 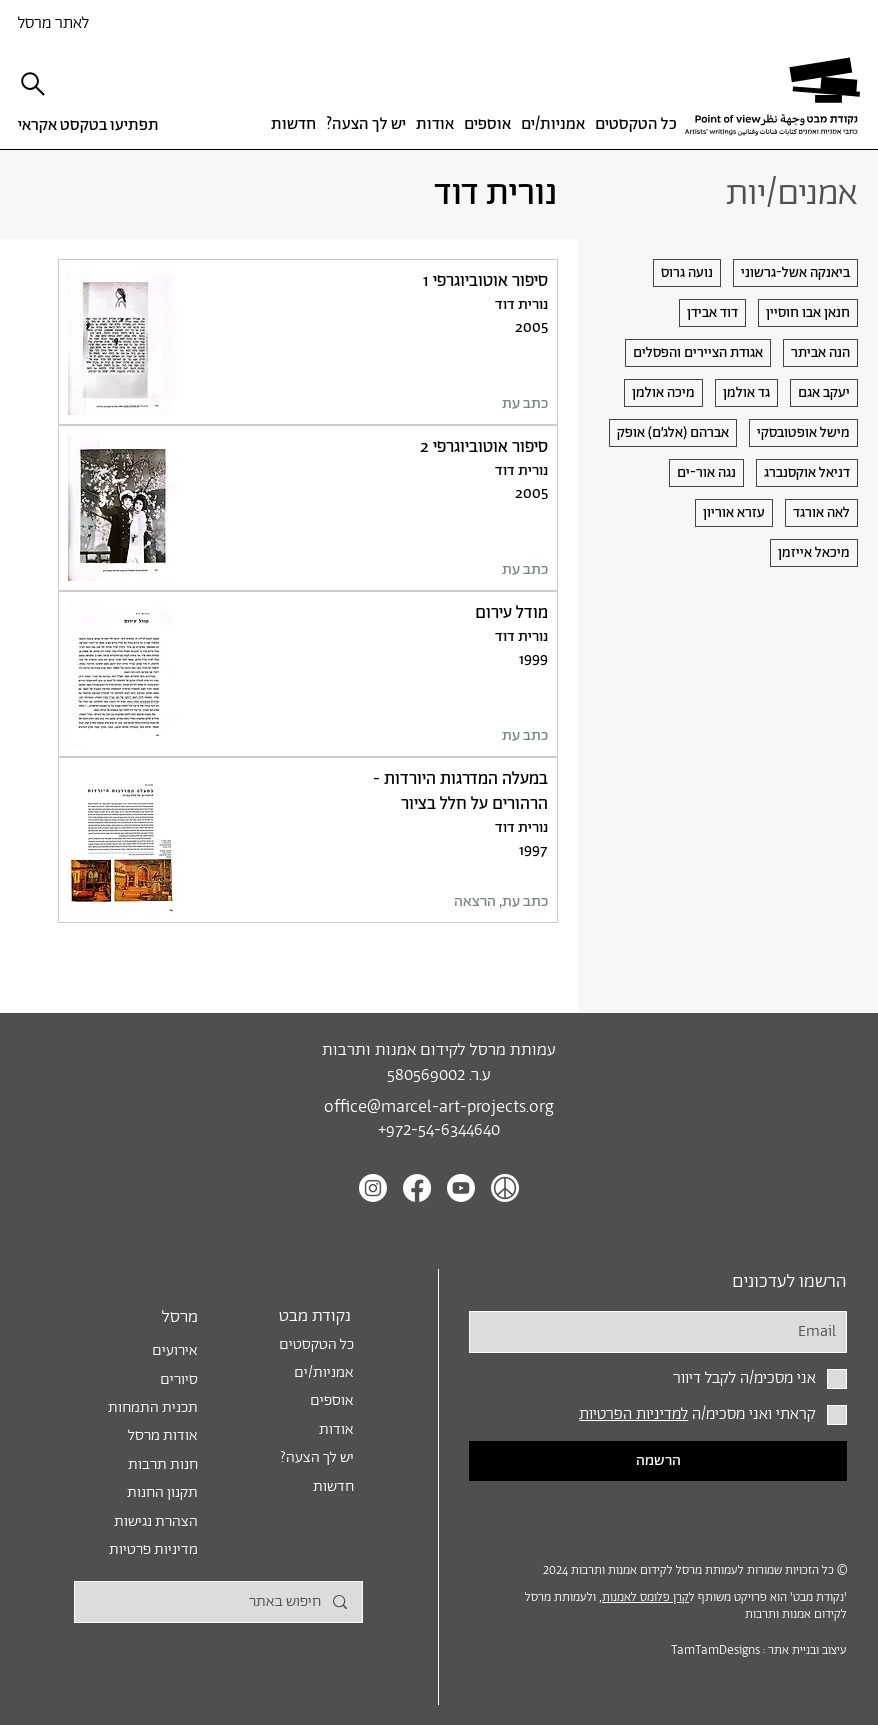 I want to click on ?יש לך הצעה, so click(x=317, y=1457).